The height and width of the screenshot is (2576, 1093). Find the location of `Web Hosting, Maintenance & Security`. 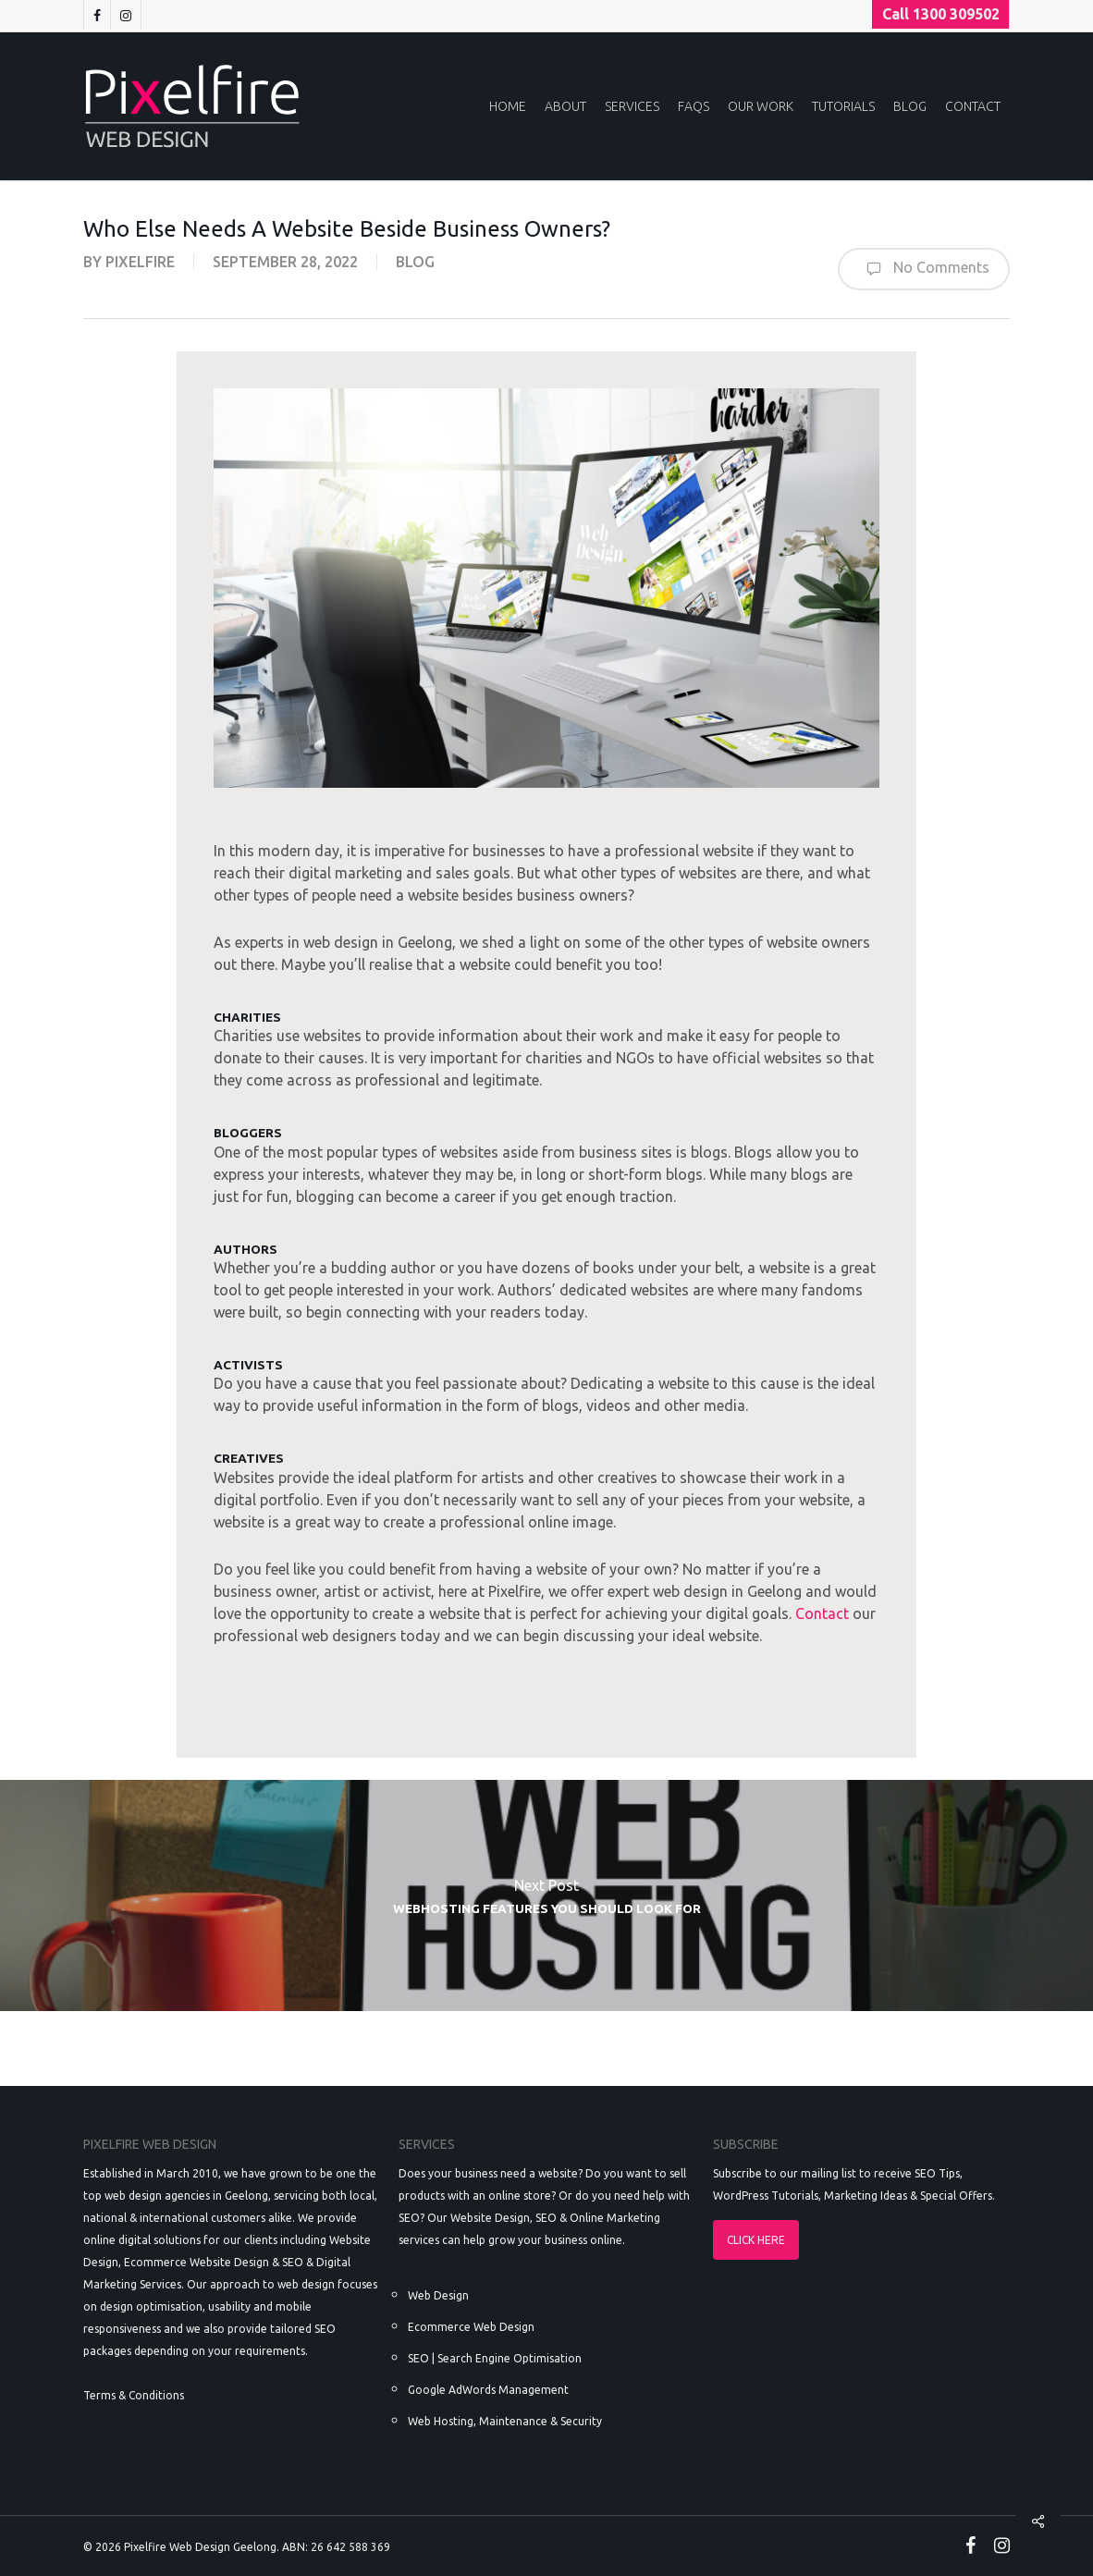

Web Hosting, Maintenance & Security is located at coordinates (505, 2421).